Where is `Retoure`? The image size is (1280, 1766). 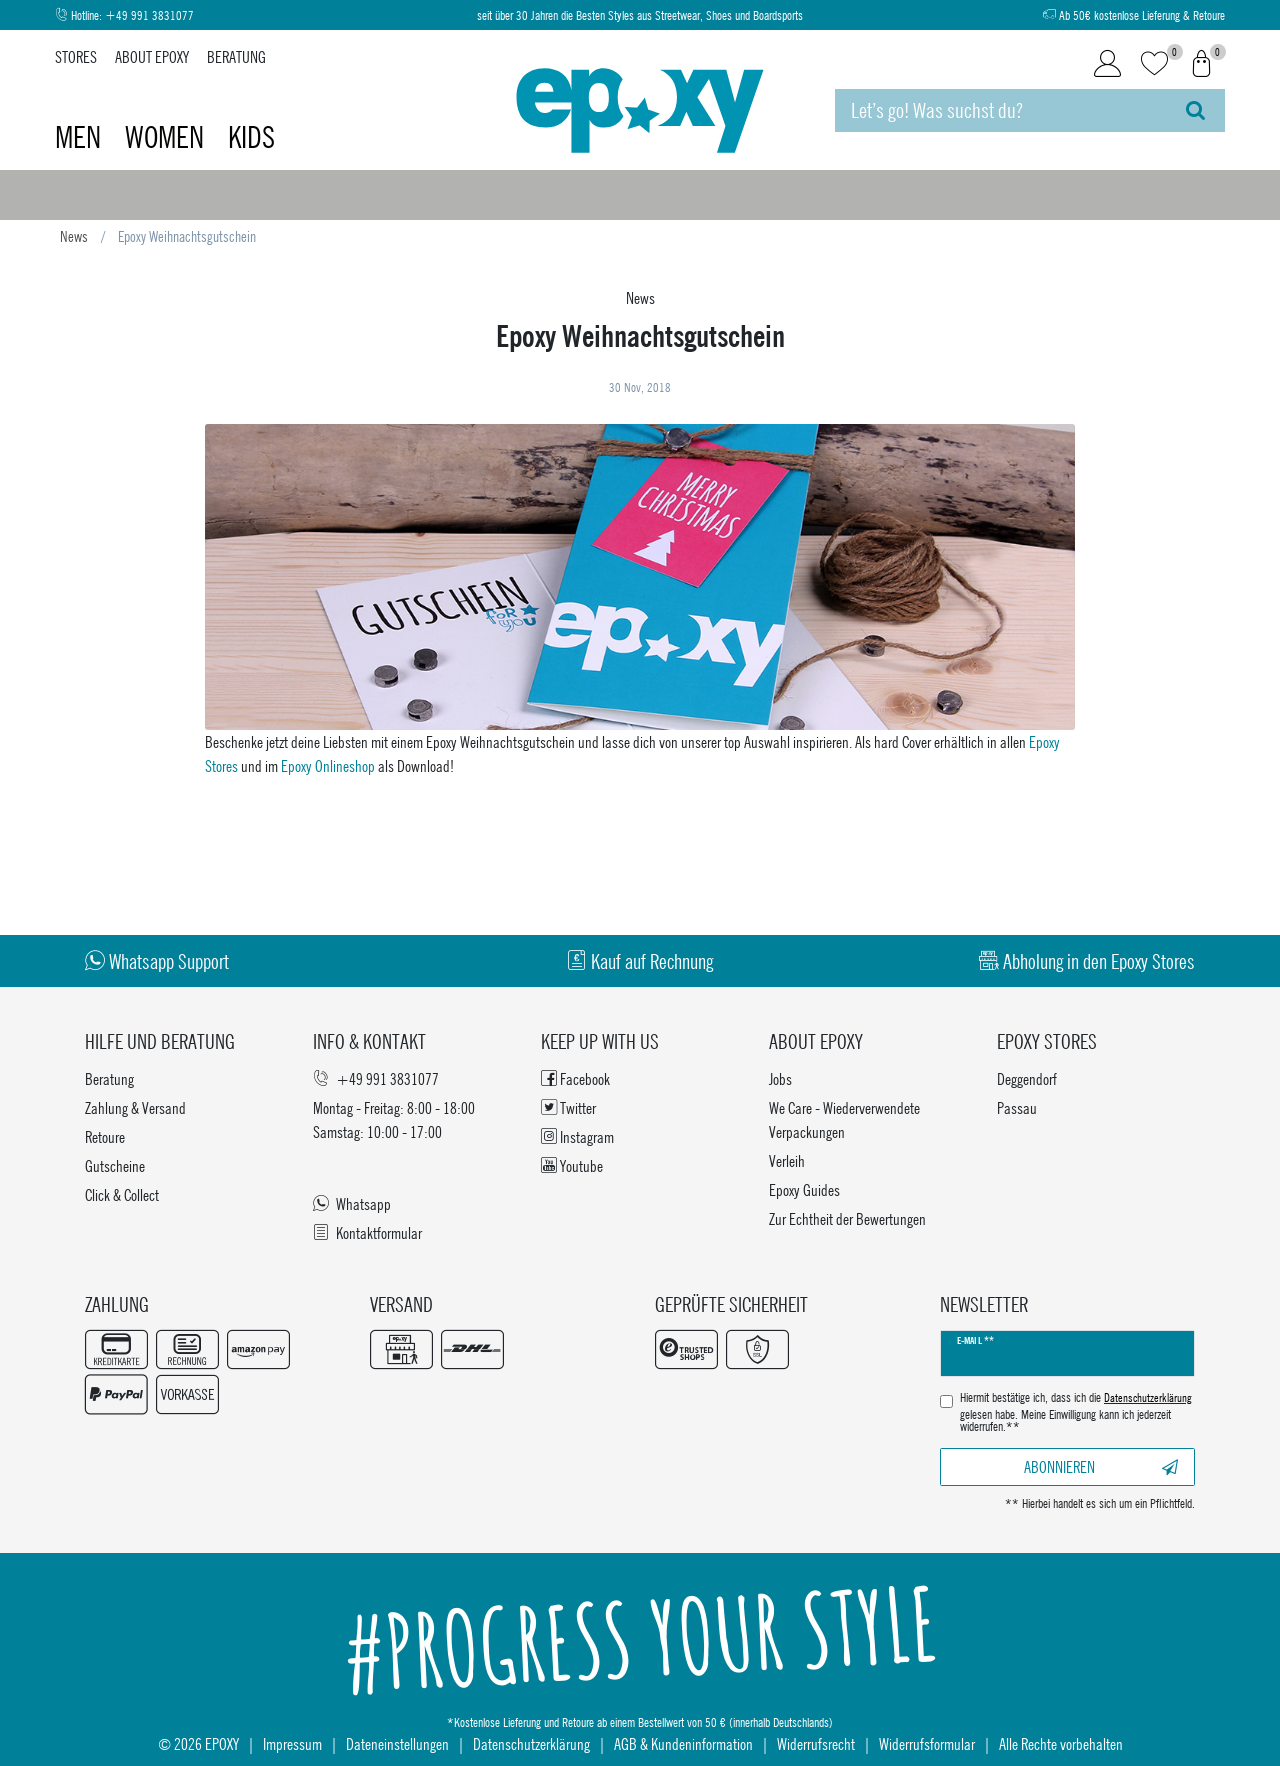 Retoure is located at coordinates (105, 1136).